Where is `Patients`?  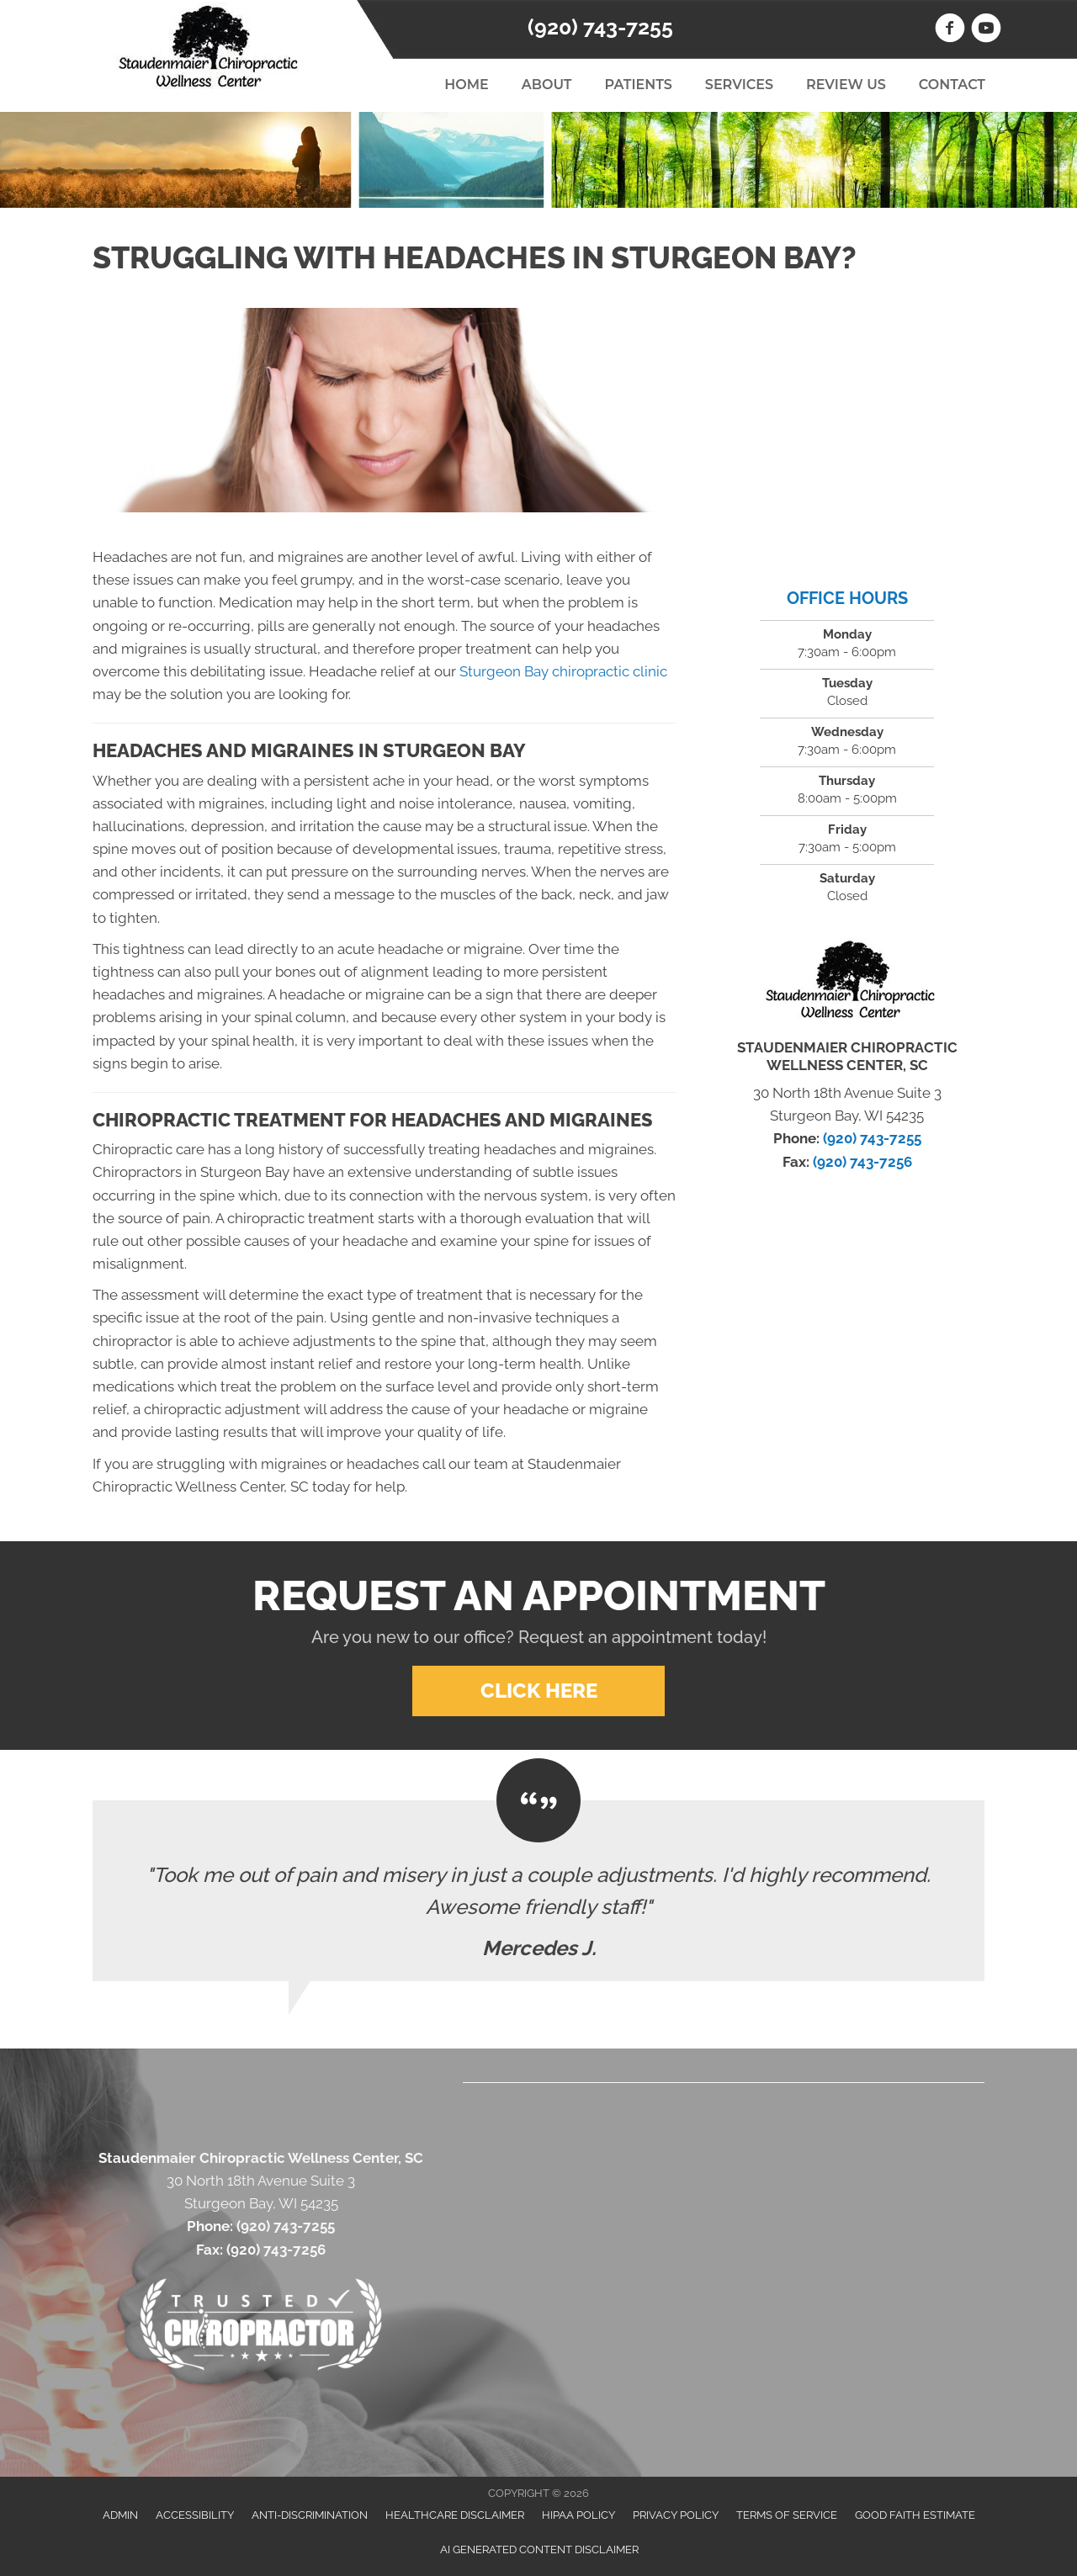
Patients is located at coordinates (637, 85).